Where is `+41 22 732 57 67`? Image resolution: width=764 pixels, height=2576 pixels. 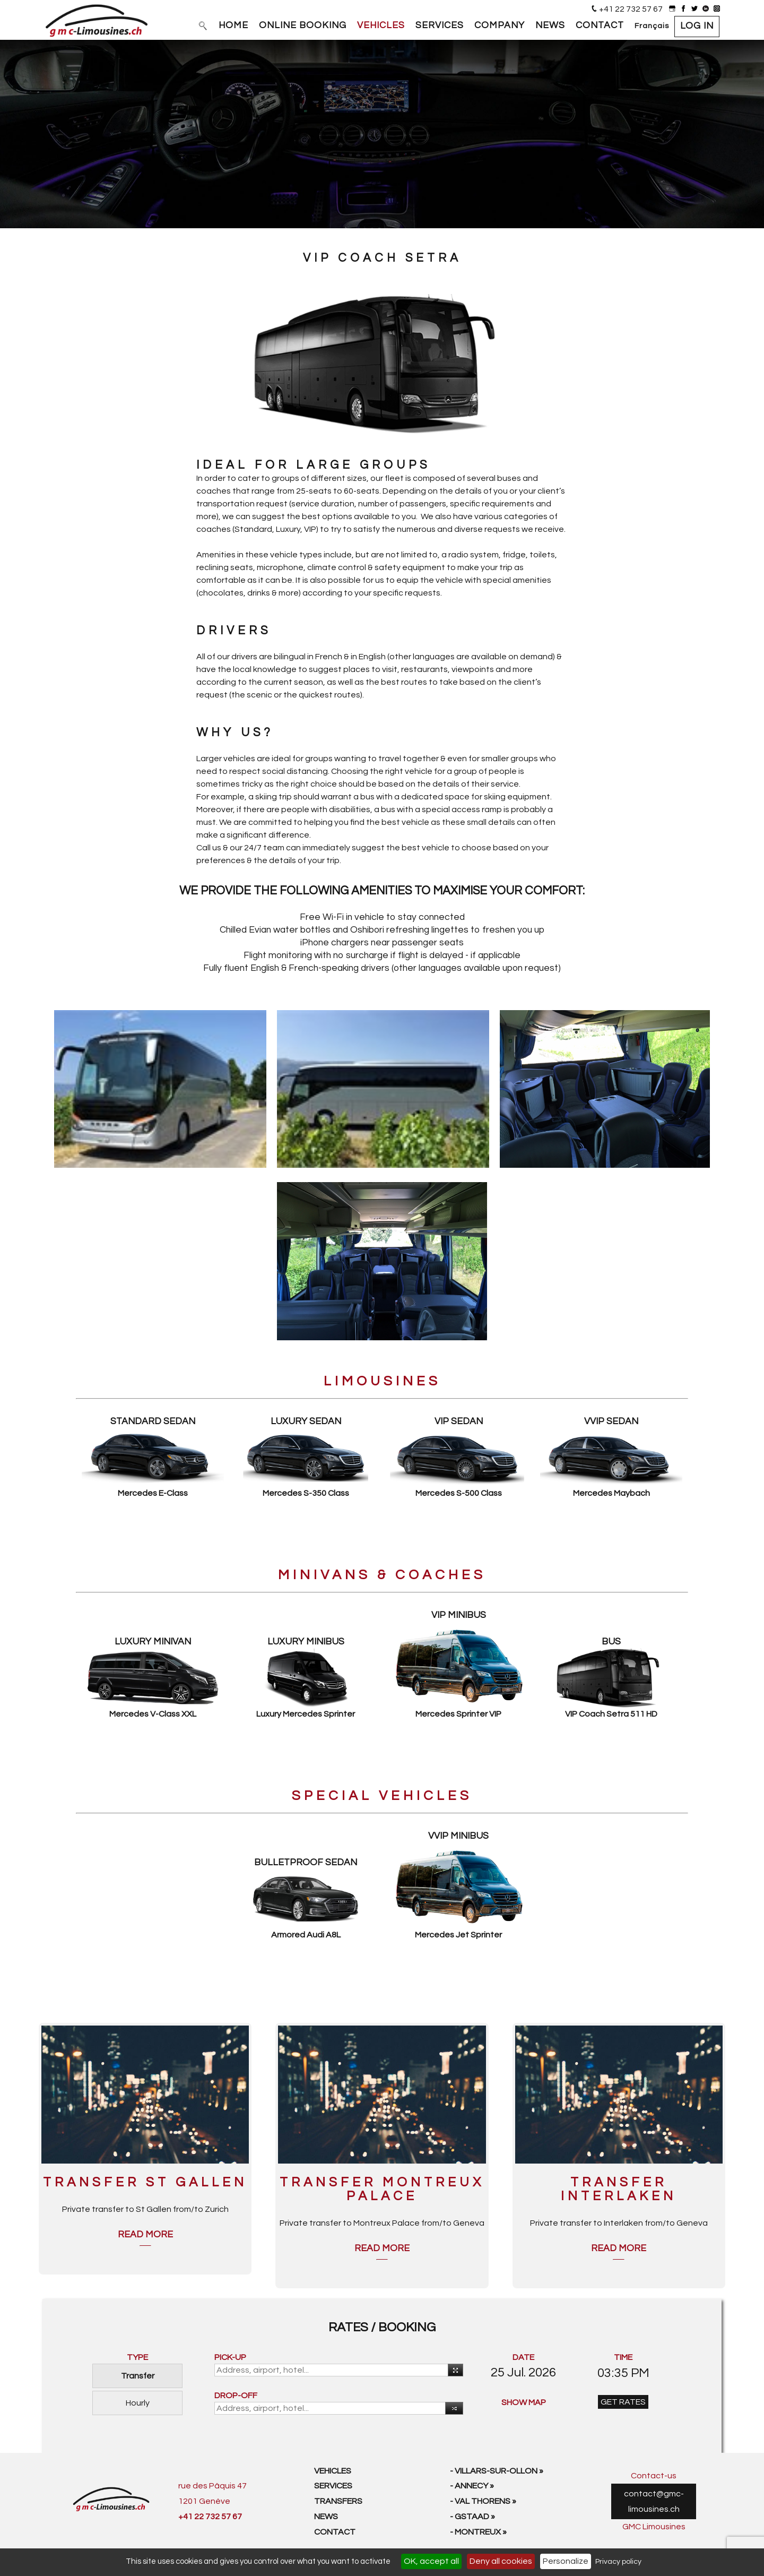 +41 22 732 57 67 is located at coordinates (631, 9).